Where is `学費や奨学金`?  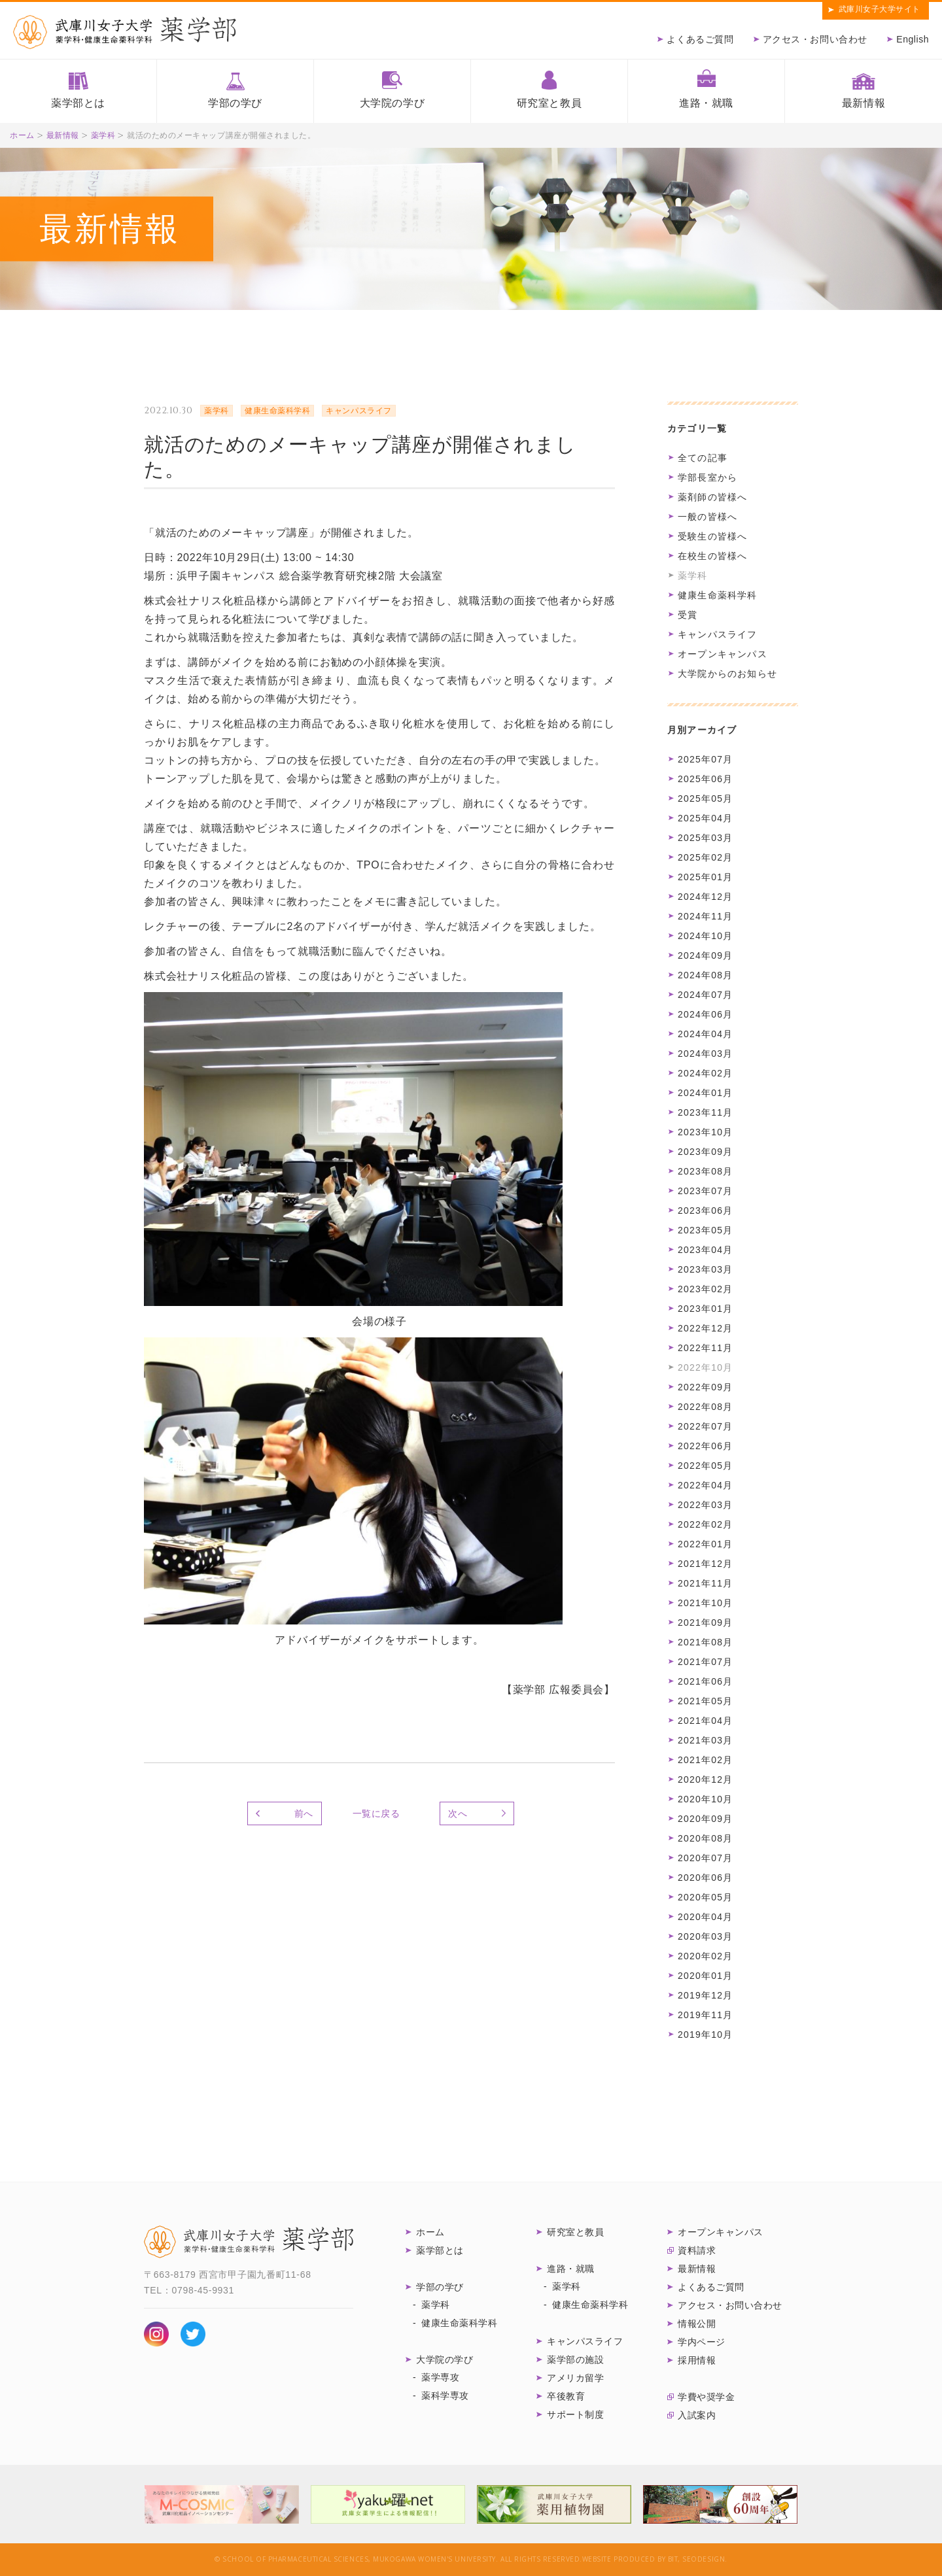
学費や奨学金 is located at coordinates (706, 2397).